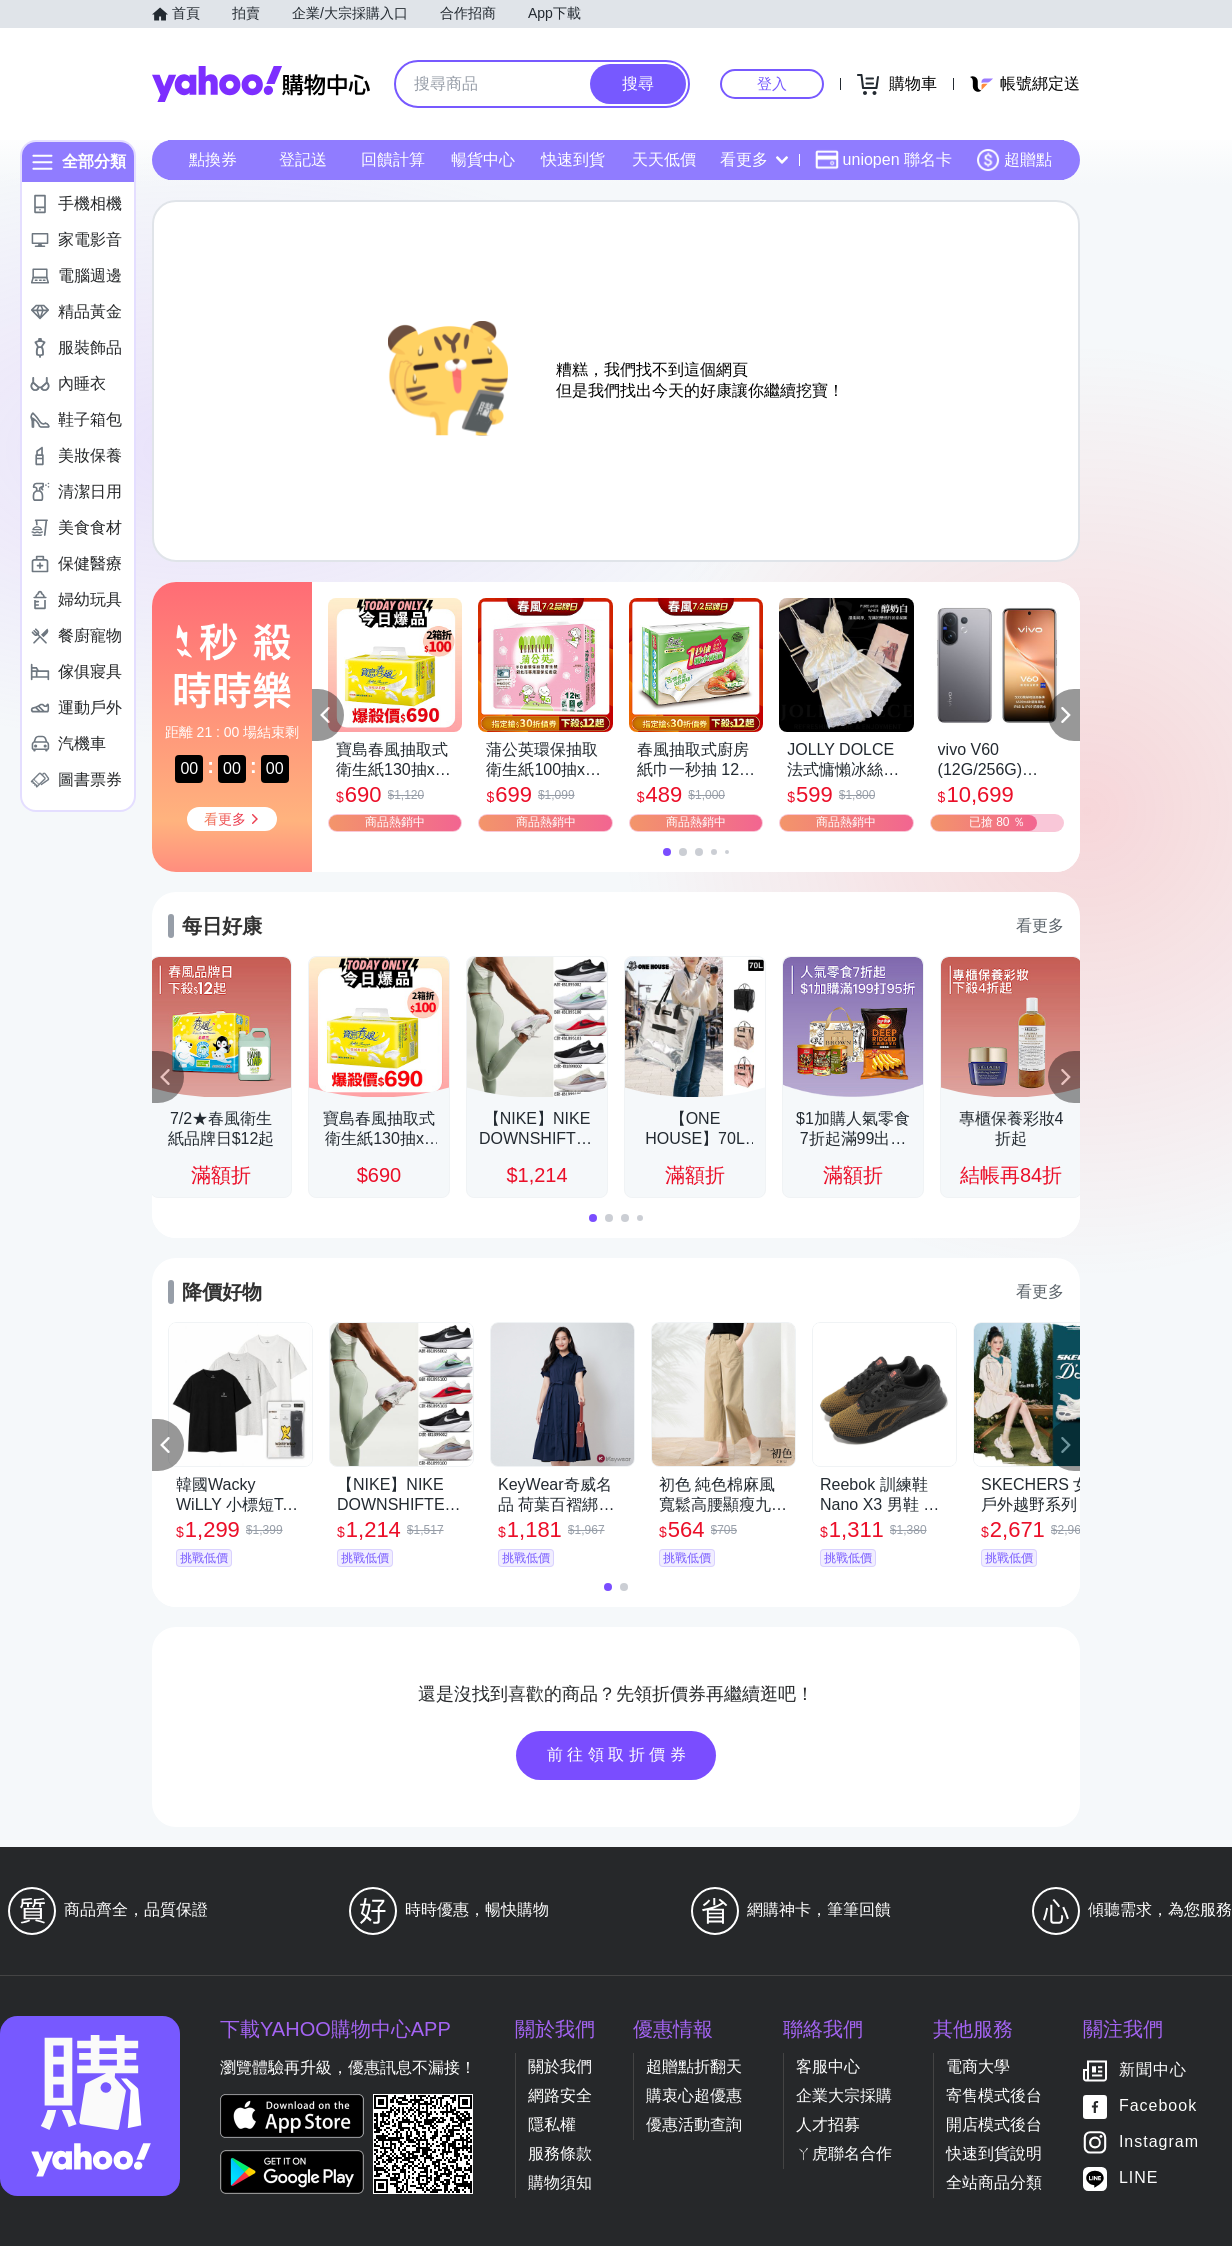 The image size is (1232, 2246). Describe the element at coordinates (1014, 160) in the screenshot. I see `超贈點` at that location.